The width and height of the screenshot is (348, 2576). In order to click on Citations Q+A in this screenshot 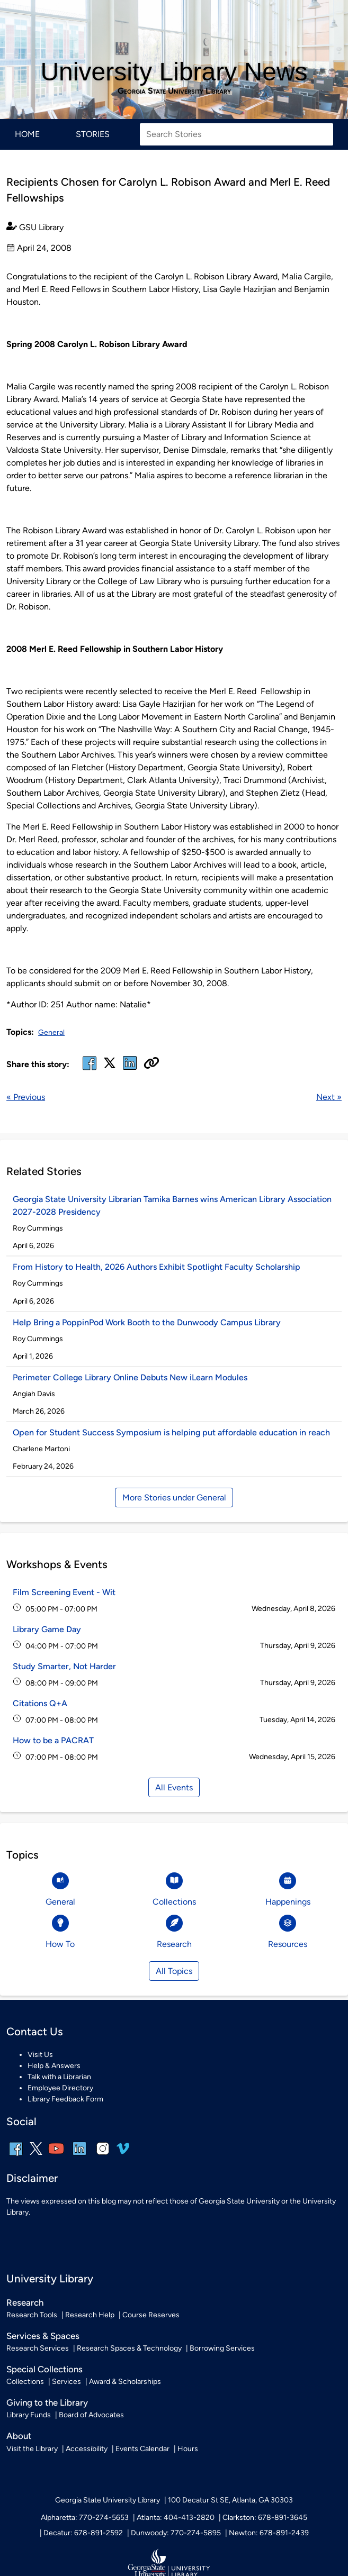, I will do `click(40, 1703)`.